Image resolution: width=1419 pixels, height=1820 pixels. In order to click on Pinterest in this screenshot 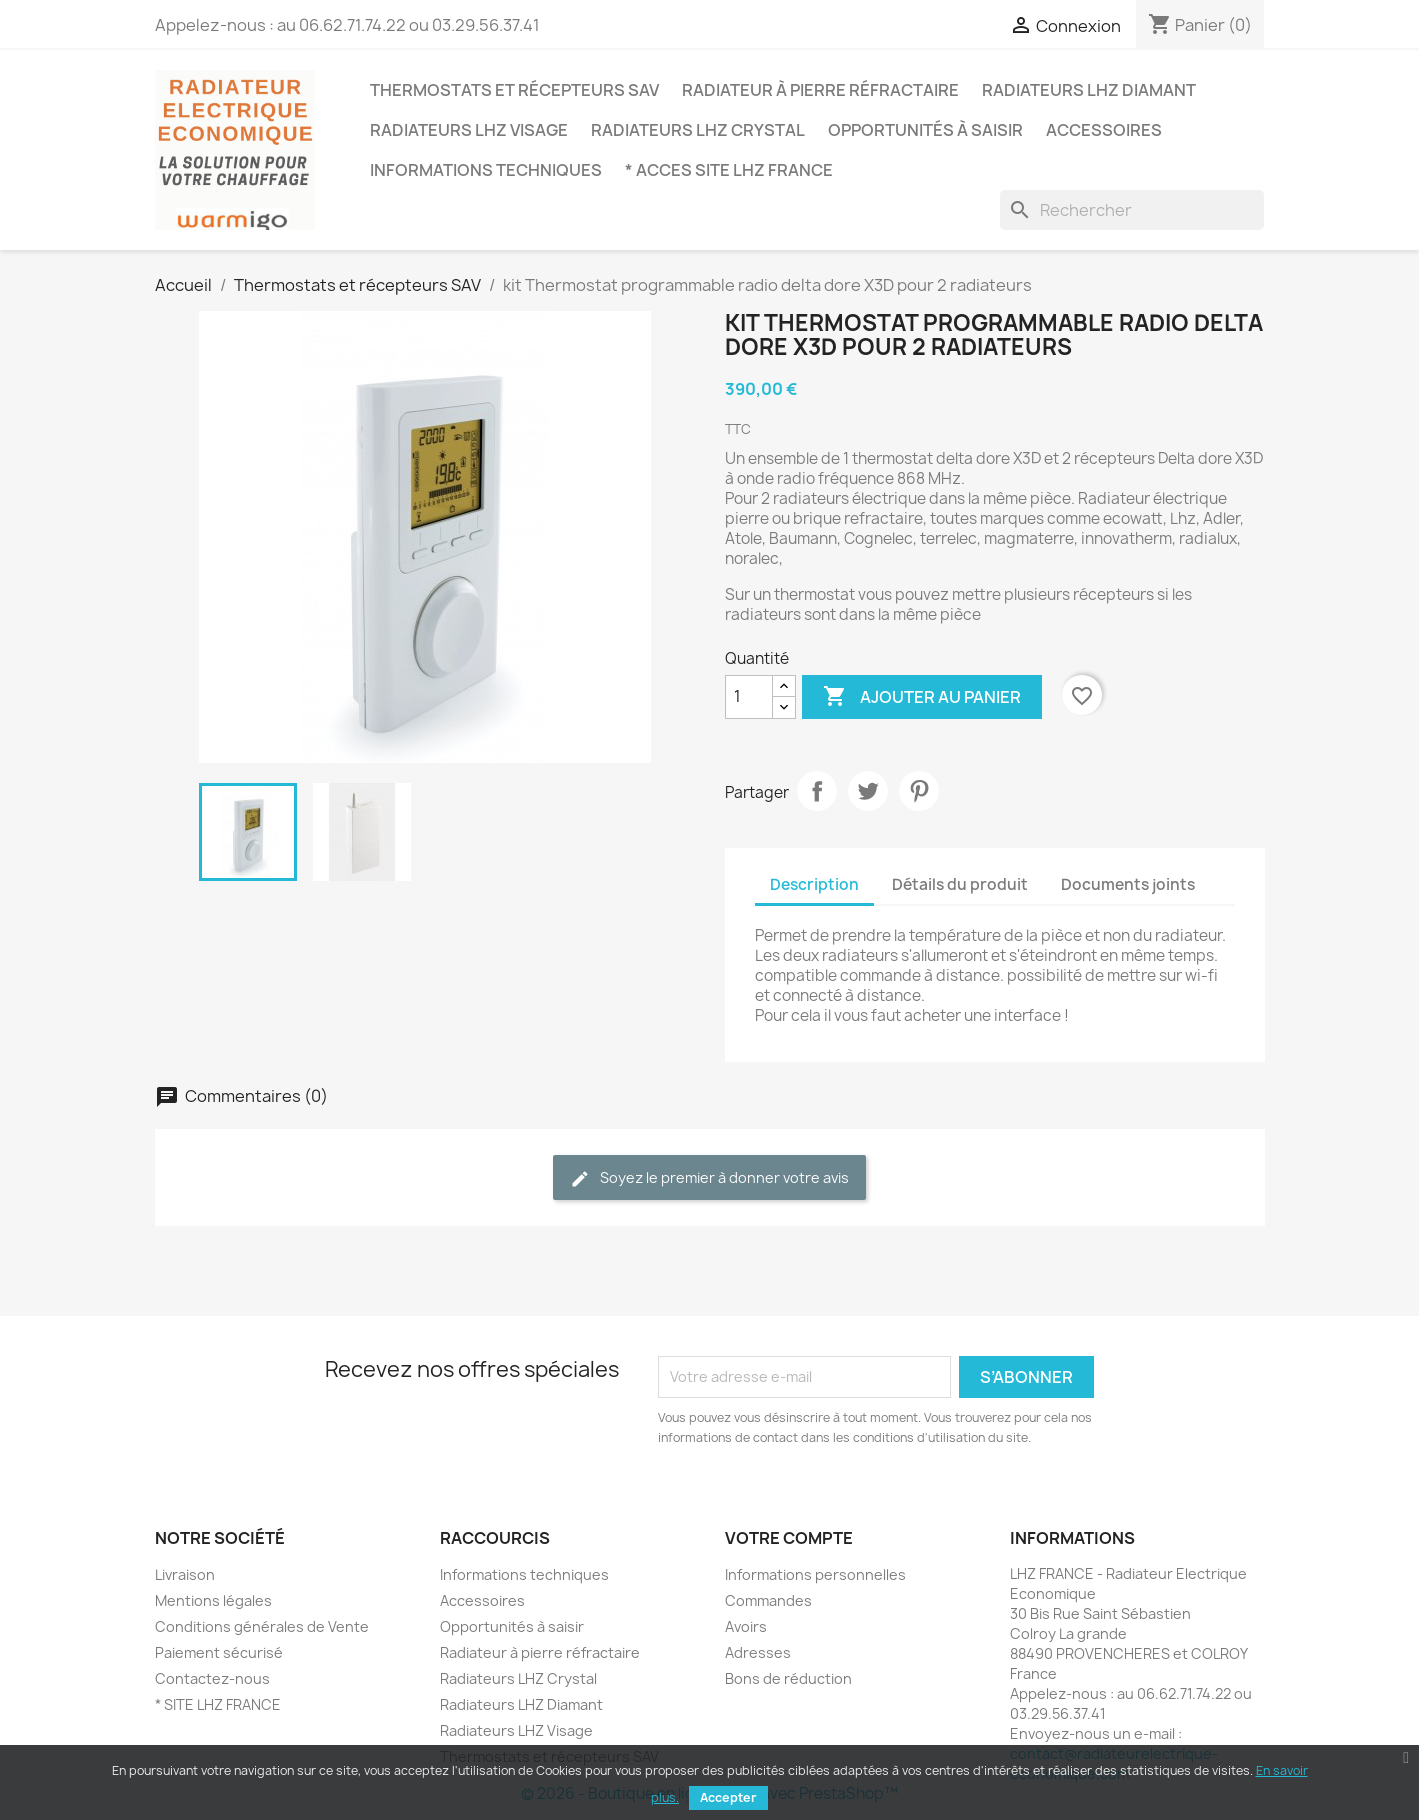, I will do `click(919, 791)`.